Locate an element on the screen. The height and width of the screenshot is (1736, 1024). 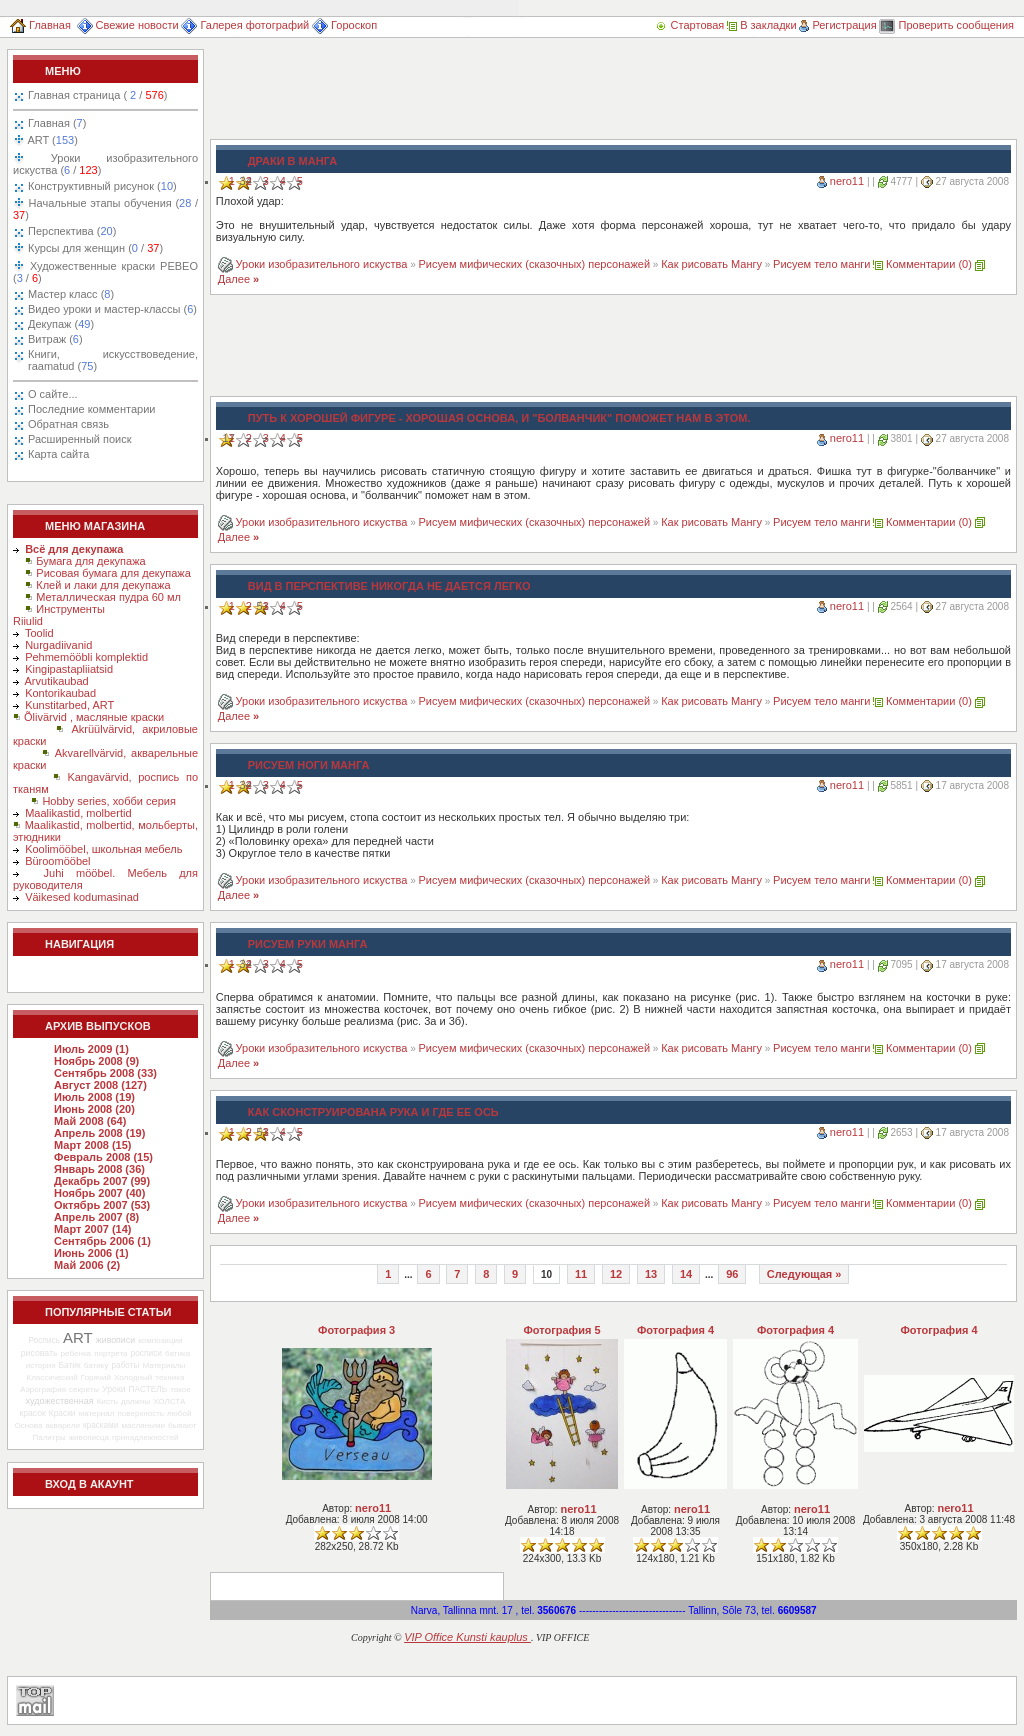
ХОЛСТА is located at coordinates (169, 1401).